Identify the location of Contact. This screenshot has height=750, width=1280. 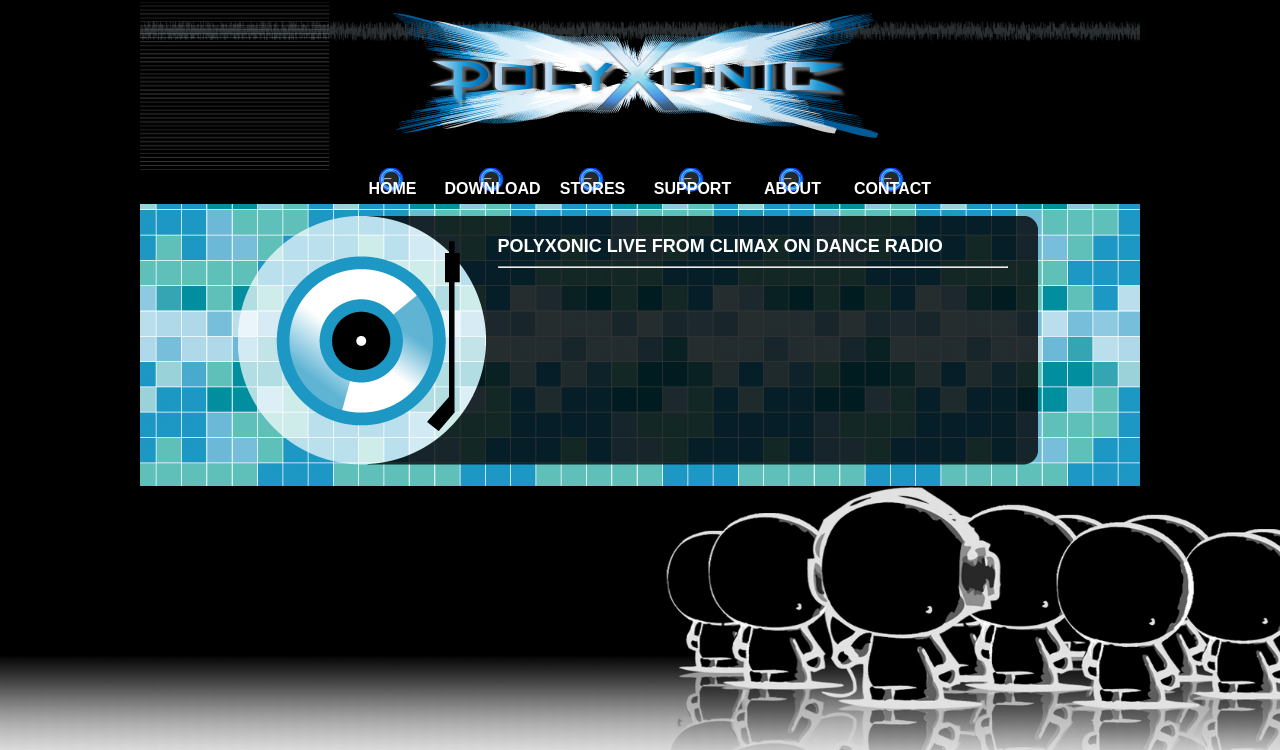
(892, 188).